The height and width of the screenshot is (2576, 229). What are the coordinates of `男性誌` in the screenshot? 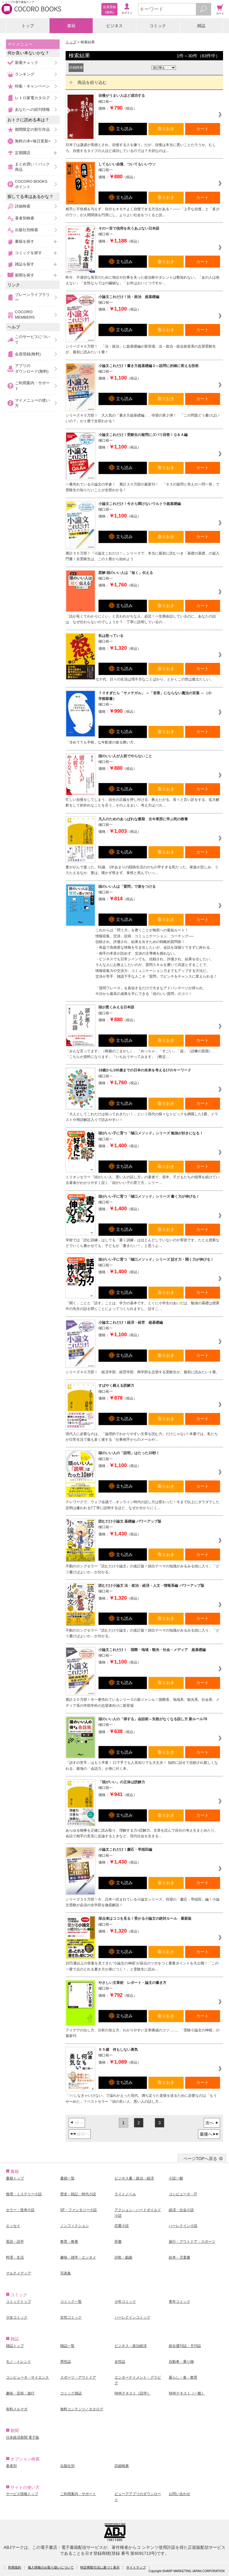 It's located at (65, 2362).